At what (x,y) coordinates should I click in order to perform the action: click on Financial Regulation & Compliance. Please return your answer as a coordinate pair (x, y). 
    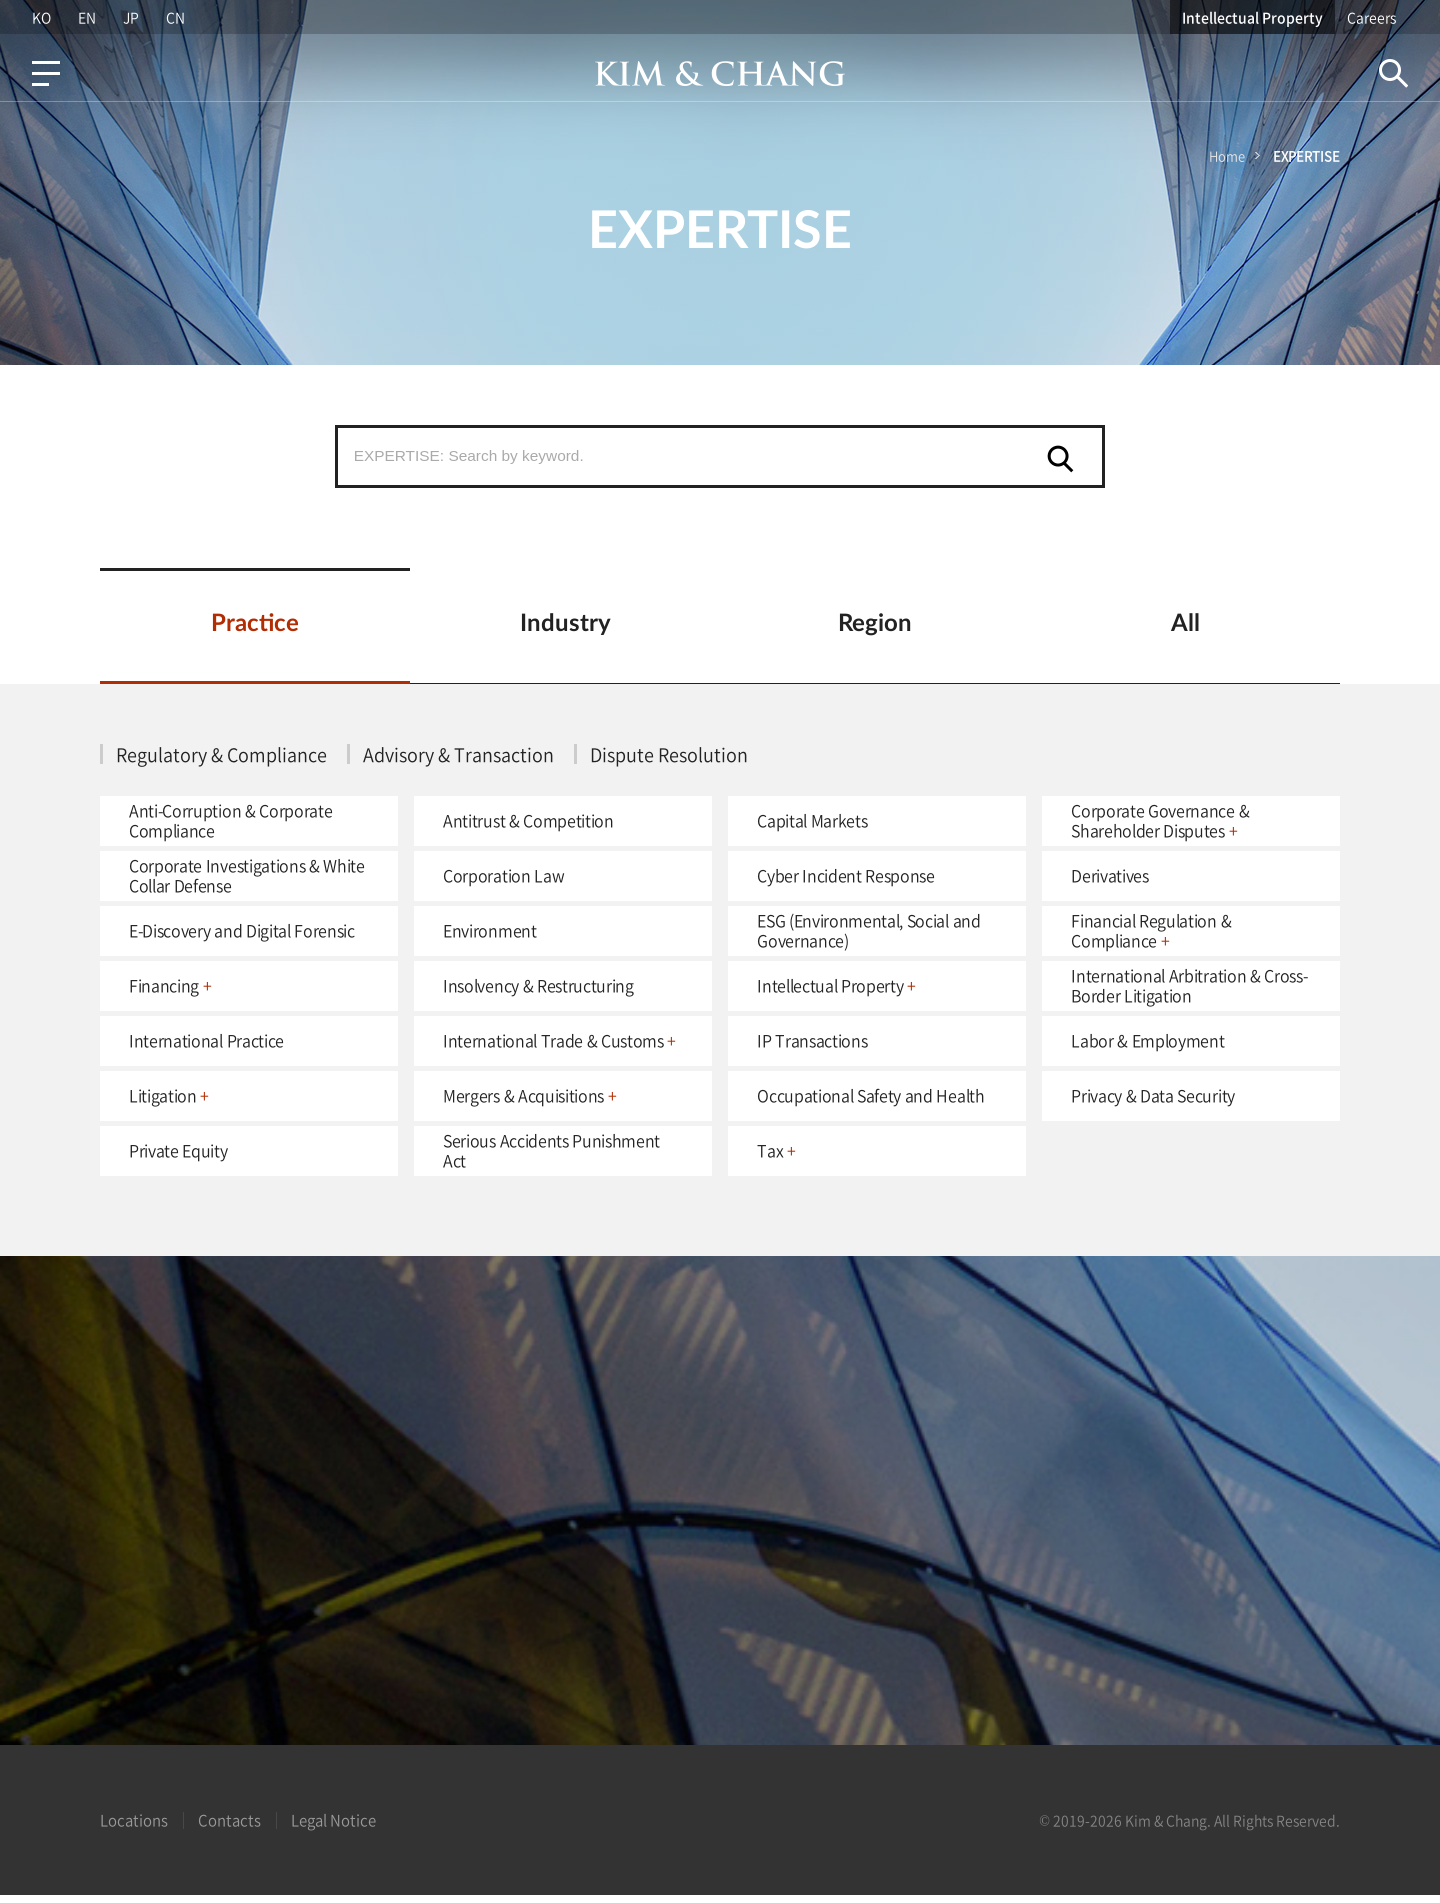
    Looking at the image, I should click on (1151, 936).